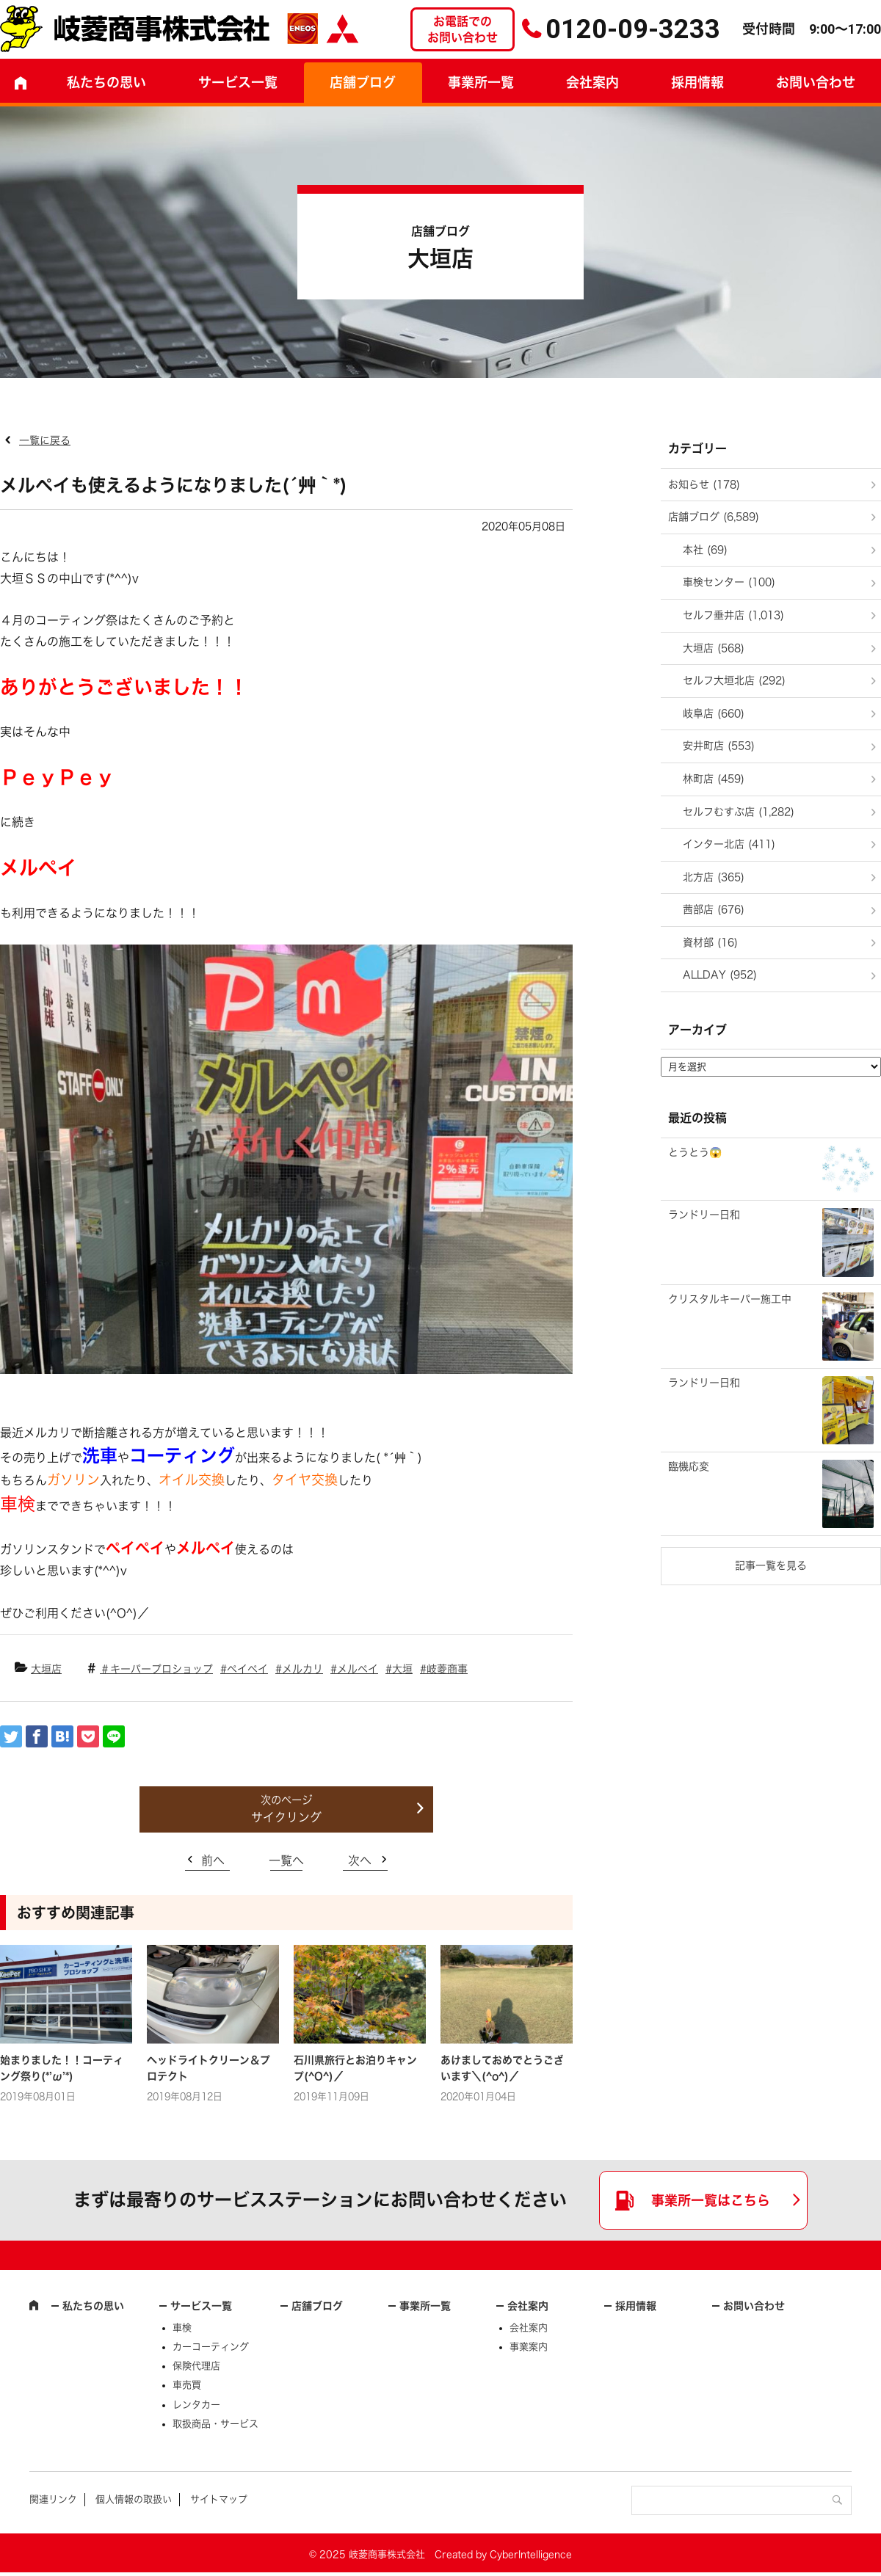  What do you see at coordinates (211, 2346) in the screenshot?
I see `カーコーティング` at bounding box center [211, 2346].